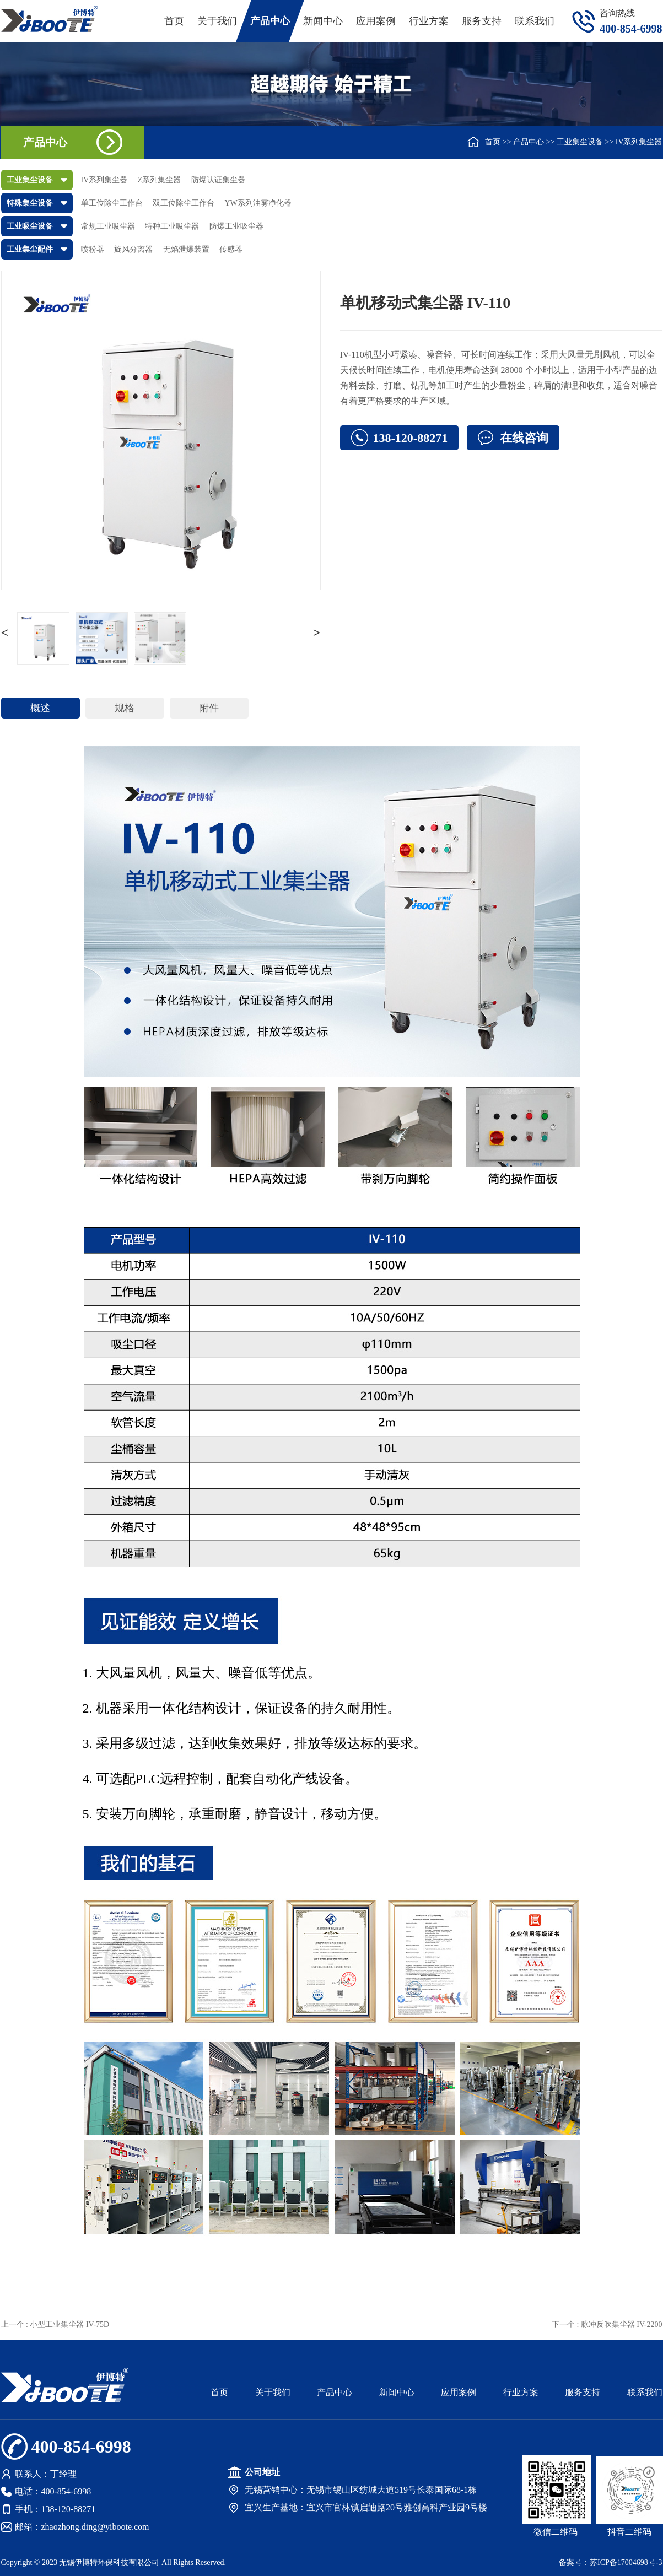 The image size is (663, 2576). I want to click on 工业吸尘设备, so click(30, 226).